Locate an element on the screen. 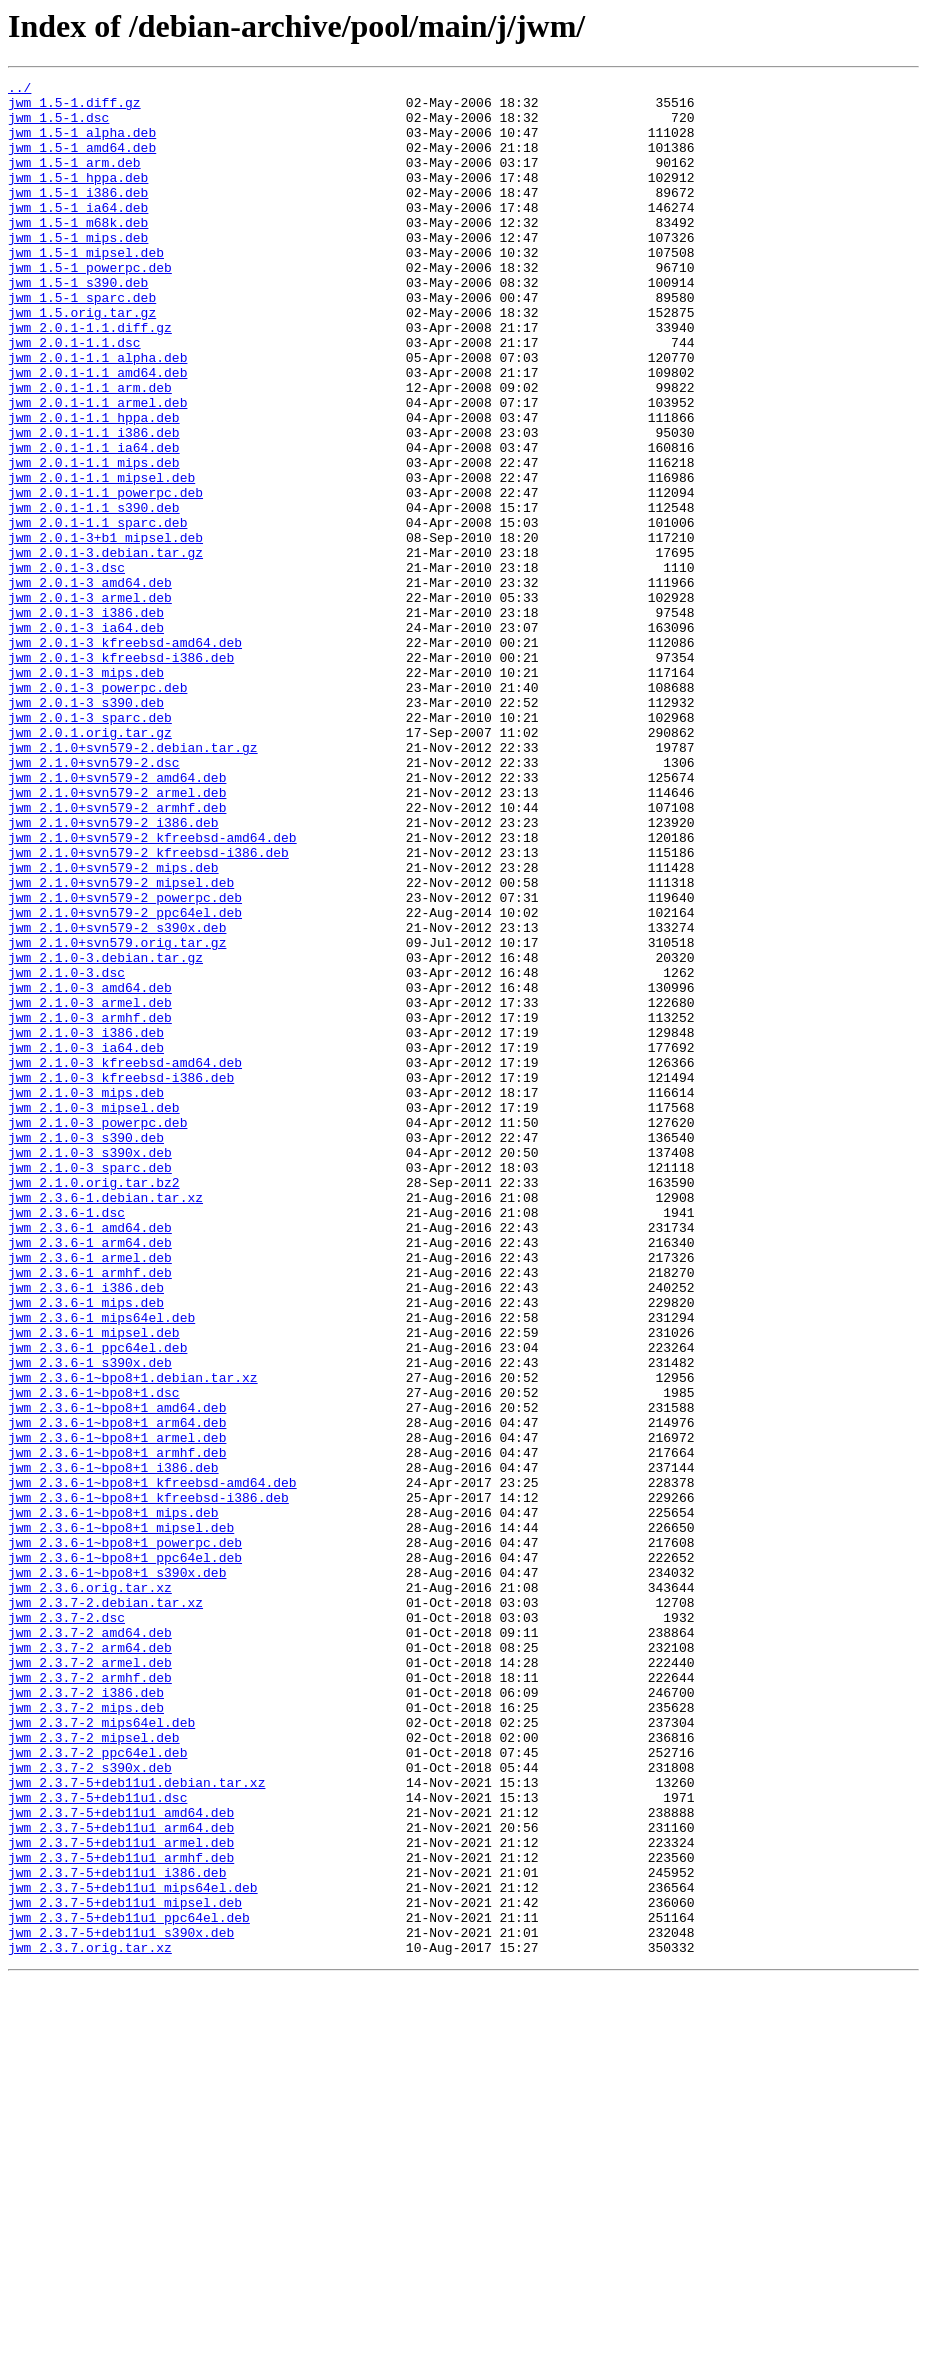 This screenshot has height=2354, width=927. jwm_2.1.0-3_armhf.deb is located at coordinates (90, 1206).